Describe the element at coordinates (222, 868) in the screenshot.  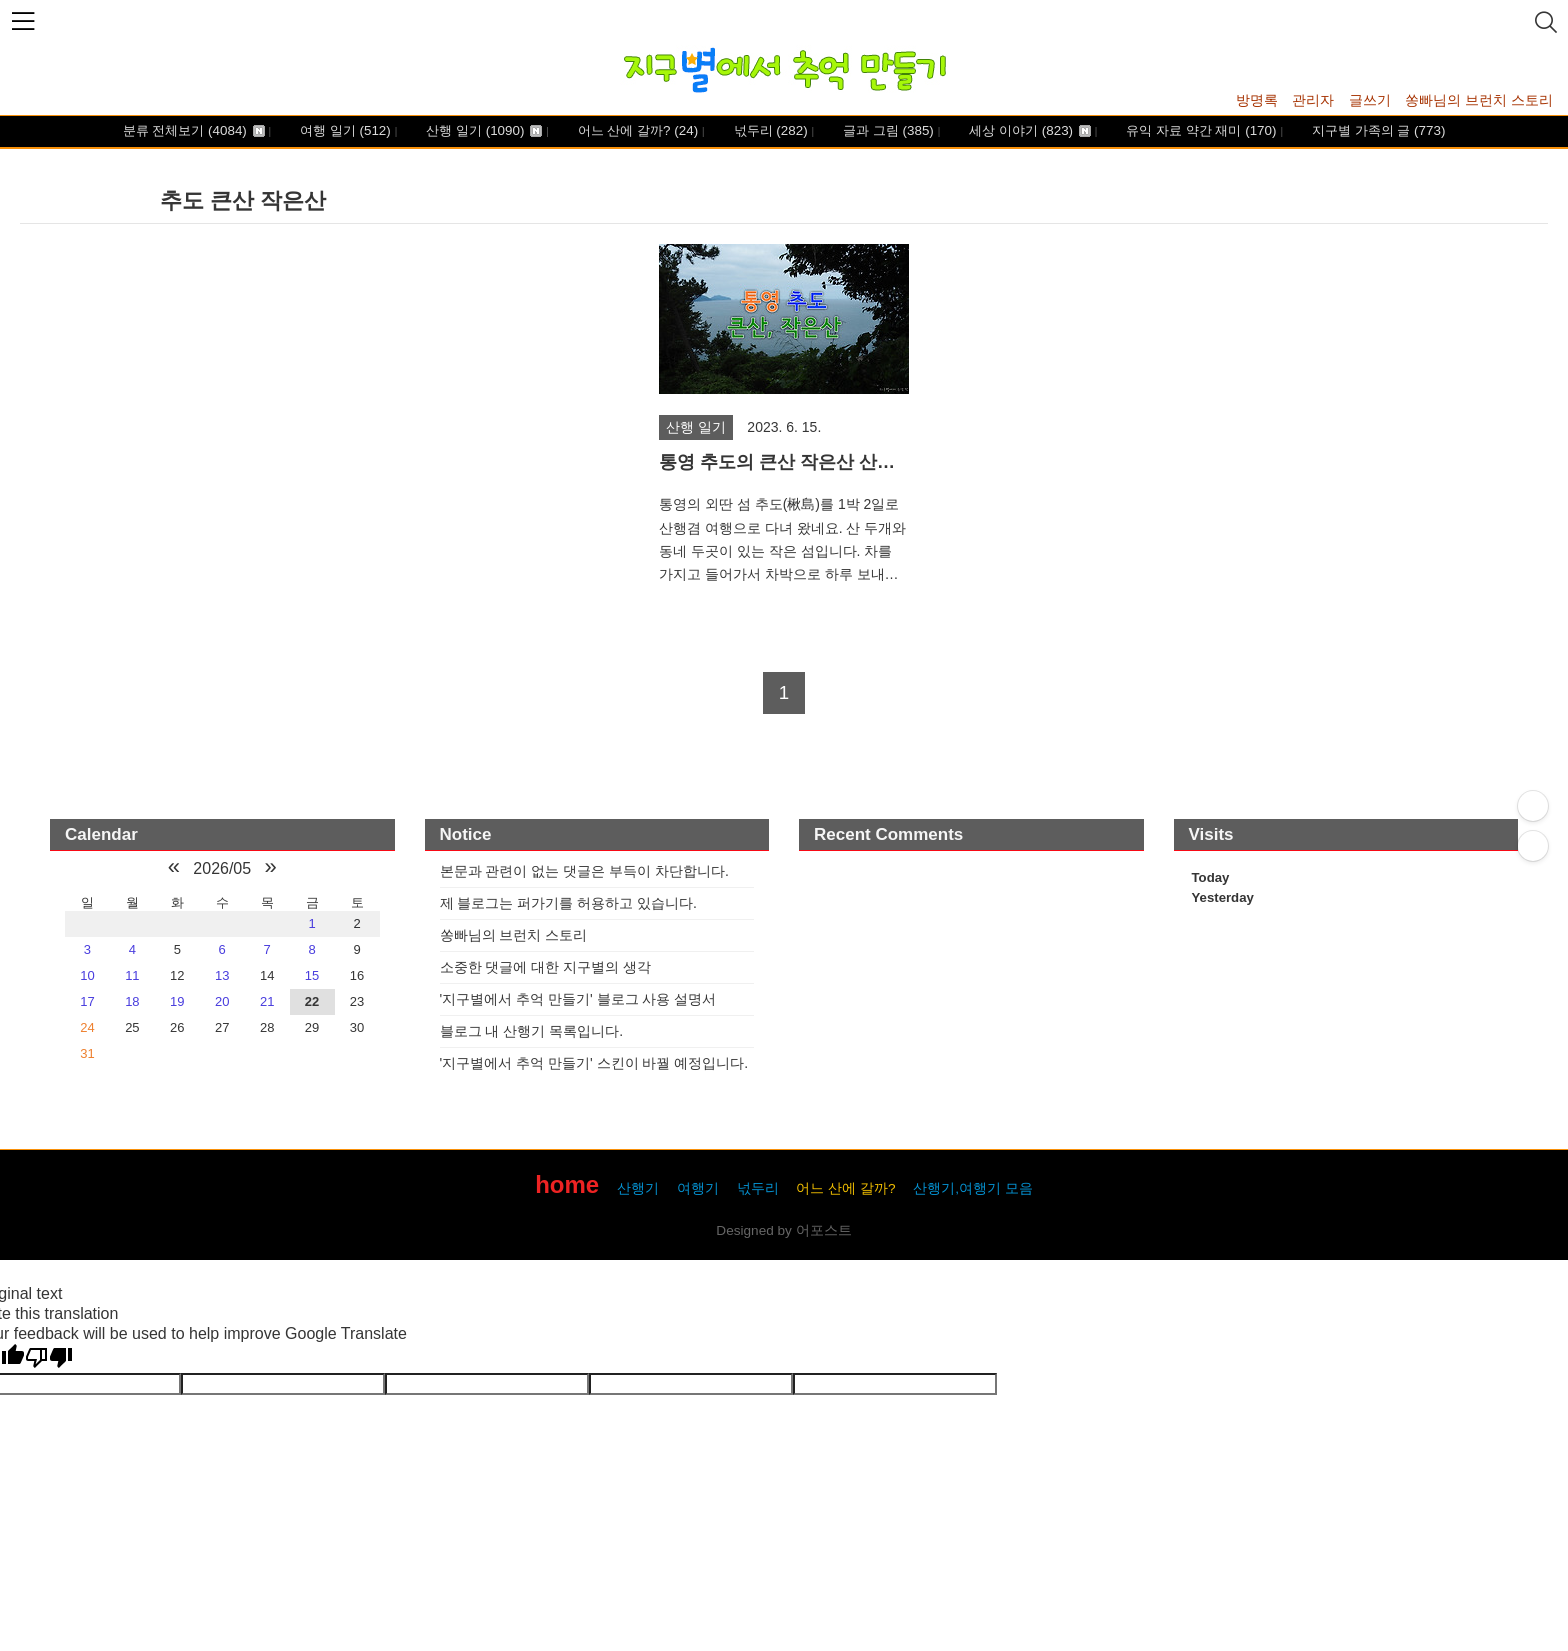
I see `2026/05` at that location.